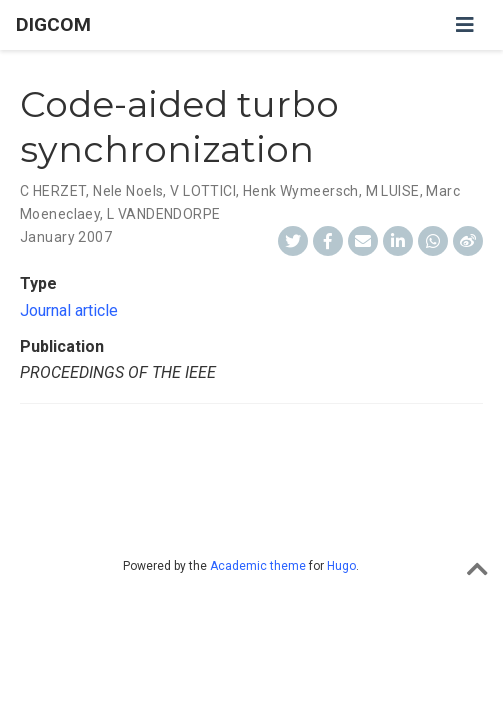 The image size is (503, 720). What do you see at coordinates (393, 191) in the screenshot?
I see `M LUISE` at bounding box center [393, 191].